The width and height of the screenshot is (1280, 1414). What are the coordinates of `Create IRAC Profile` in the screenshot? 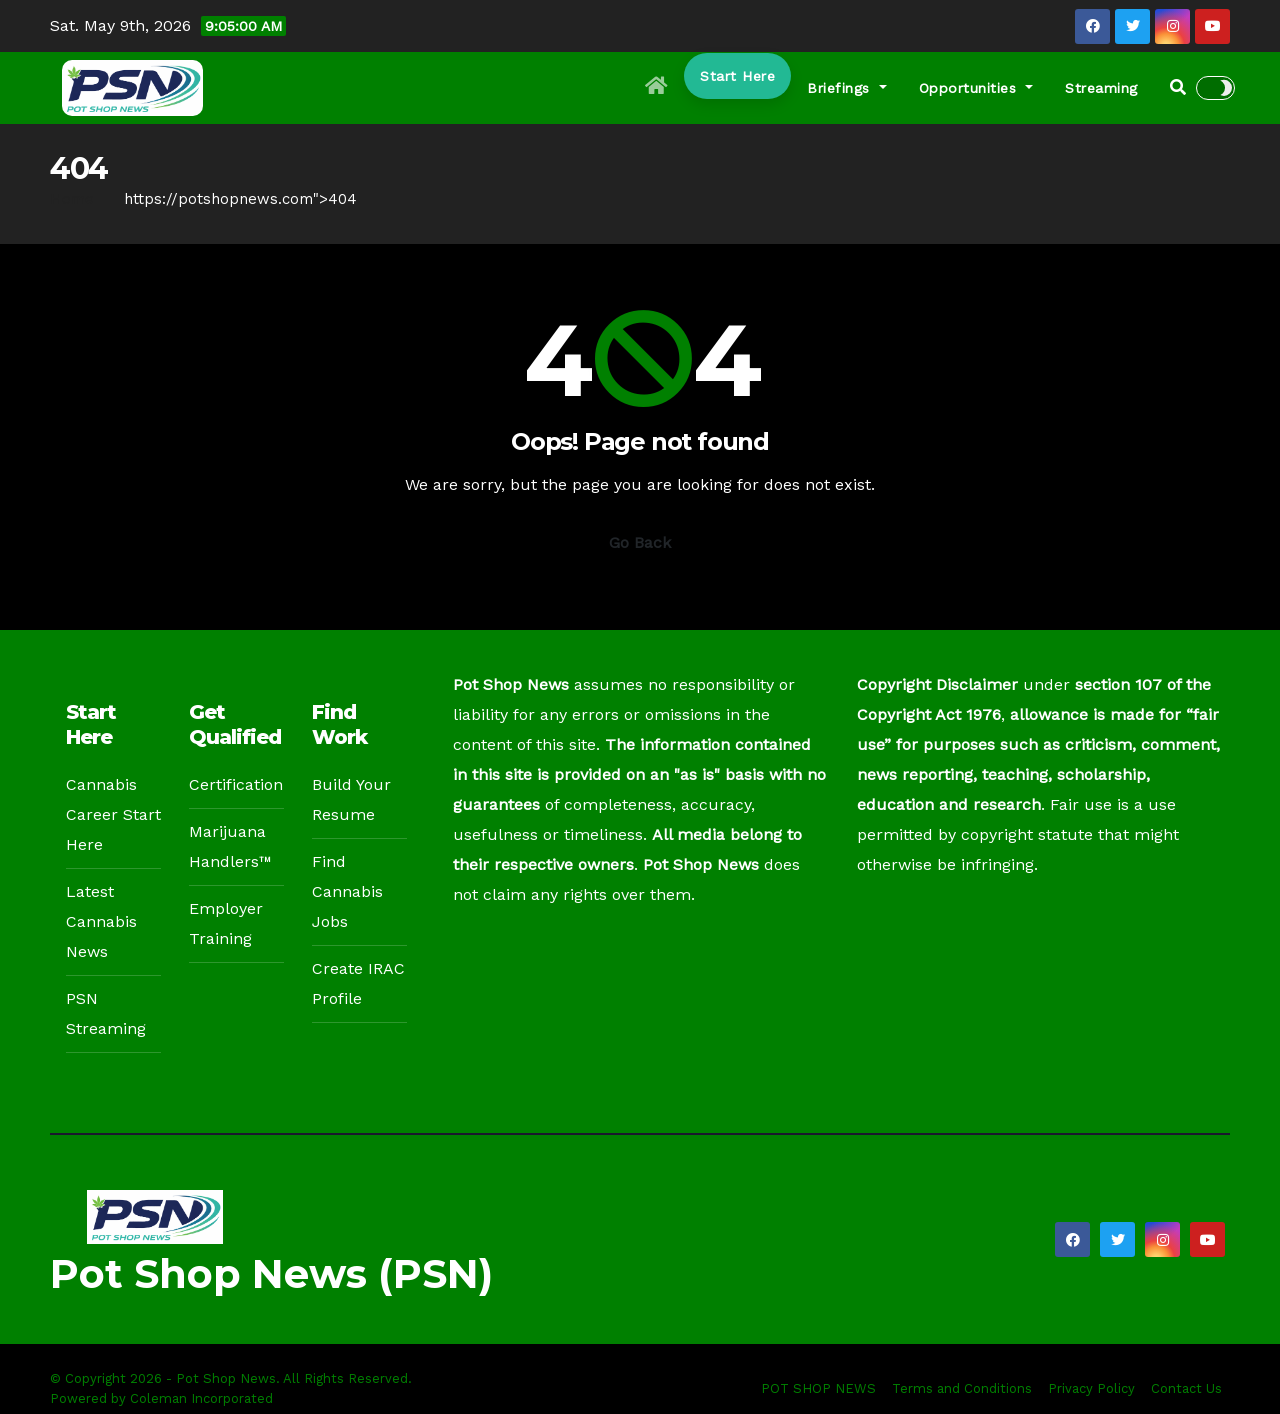 It's located at (358, 983).